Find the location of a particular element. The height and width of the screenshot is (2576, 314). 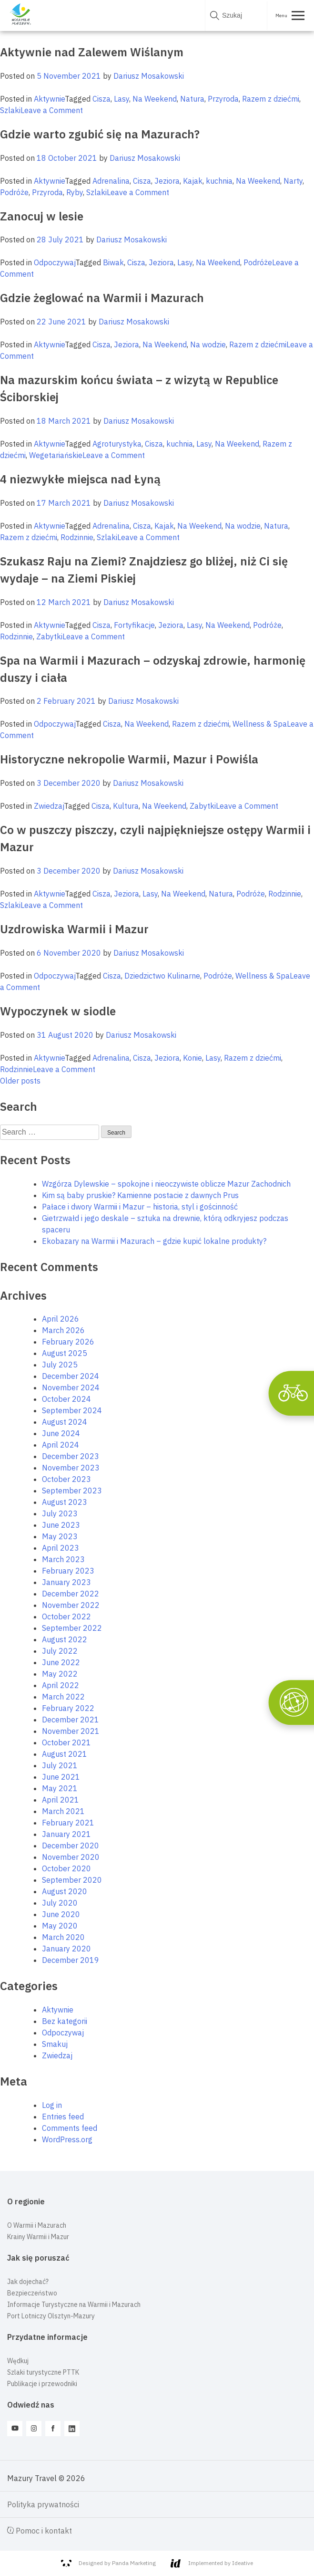

March 2023 is located at coordinates (63, 1559).